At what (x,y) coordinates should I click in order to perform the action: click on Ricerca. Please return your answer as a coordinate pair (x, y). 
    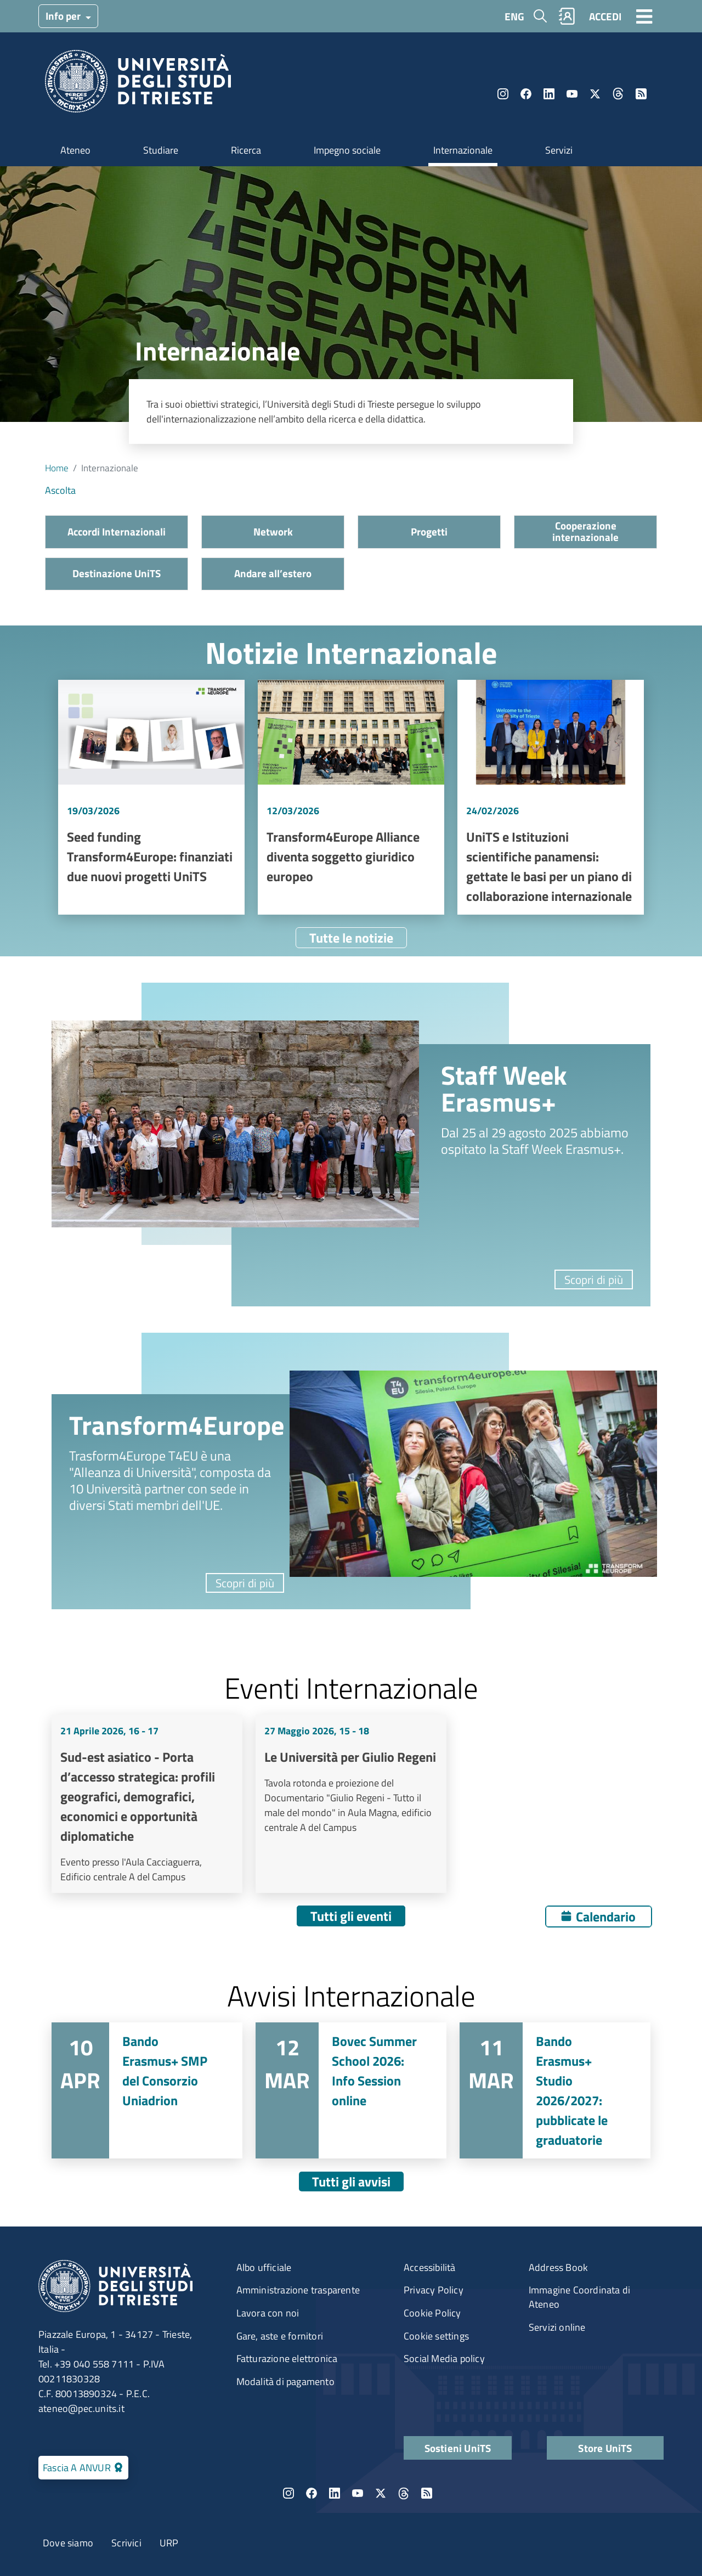
    Looking at the image, I should click on (246, 150).